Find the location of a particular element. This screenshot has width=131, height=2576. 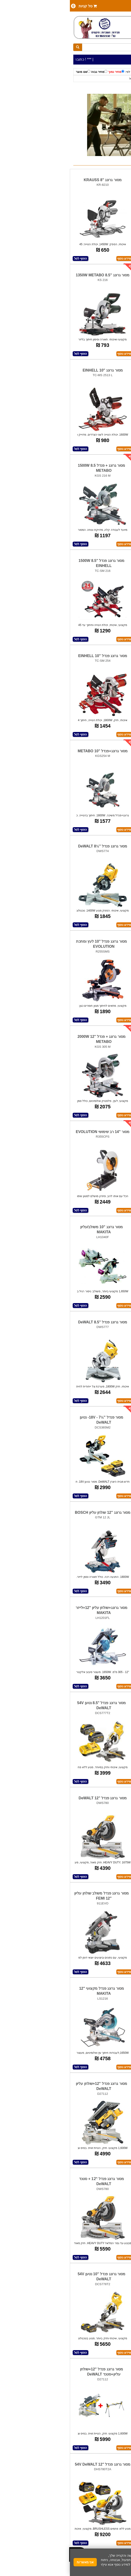

מסורים is located at coordinates (88, 78).